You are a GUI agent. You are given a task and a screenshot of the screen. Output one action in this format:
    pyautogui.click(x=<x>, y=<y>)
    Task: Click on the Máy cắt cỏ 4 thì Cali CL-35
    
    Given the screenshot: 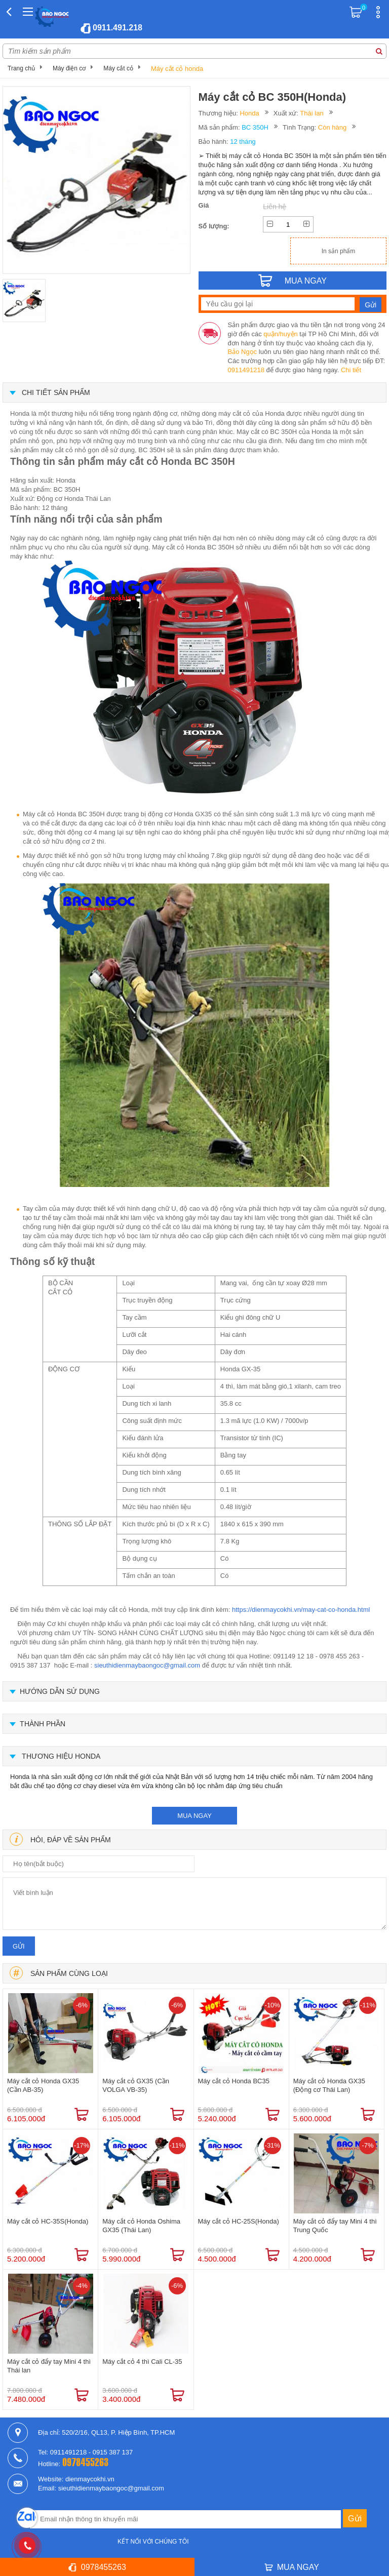 What is the action you would take?
    pyautogui.click(x=142, y=2361)
    